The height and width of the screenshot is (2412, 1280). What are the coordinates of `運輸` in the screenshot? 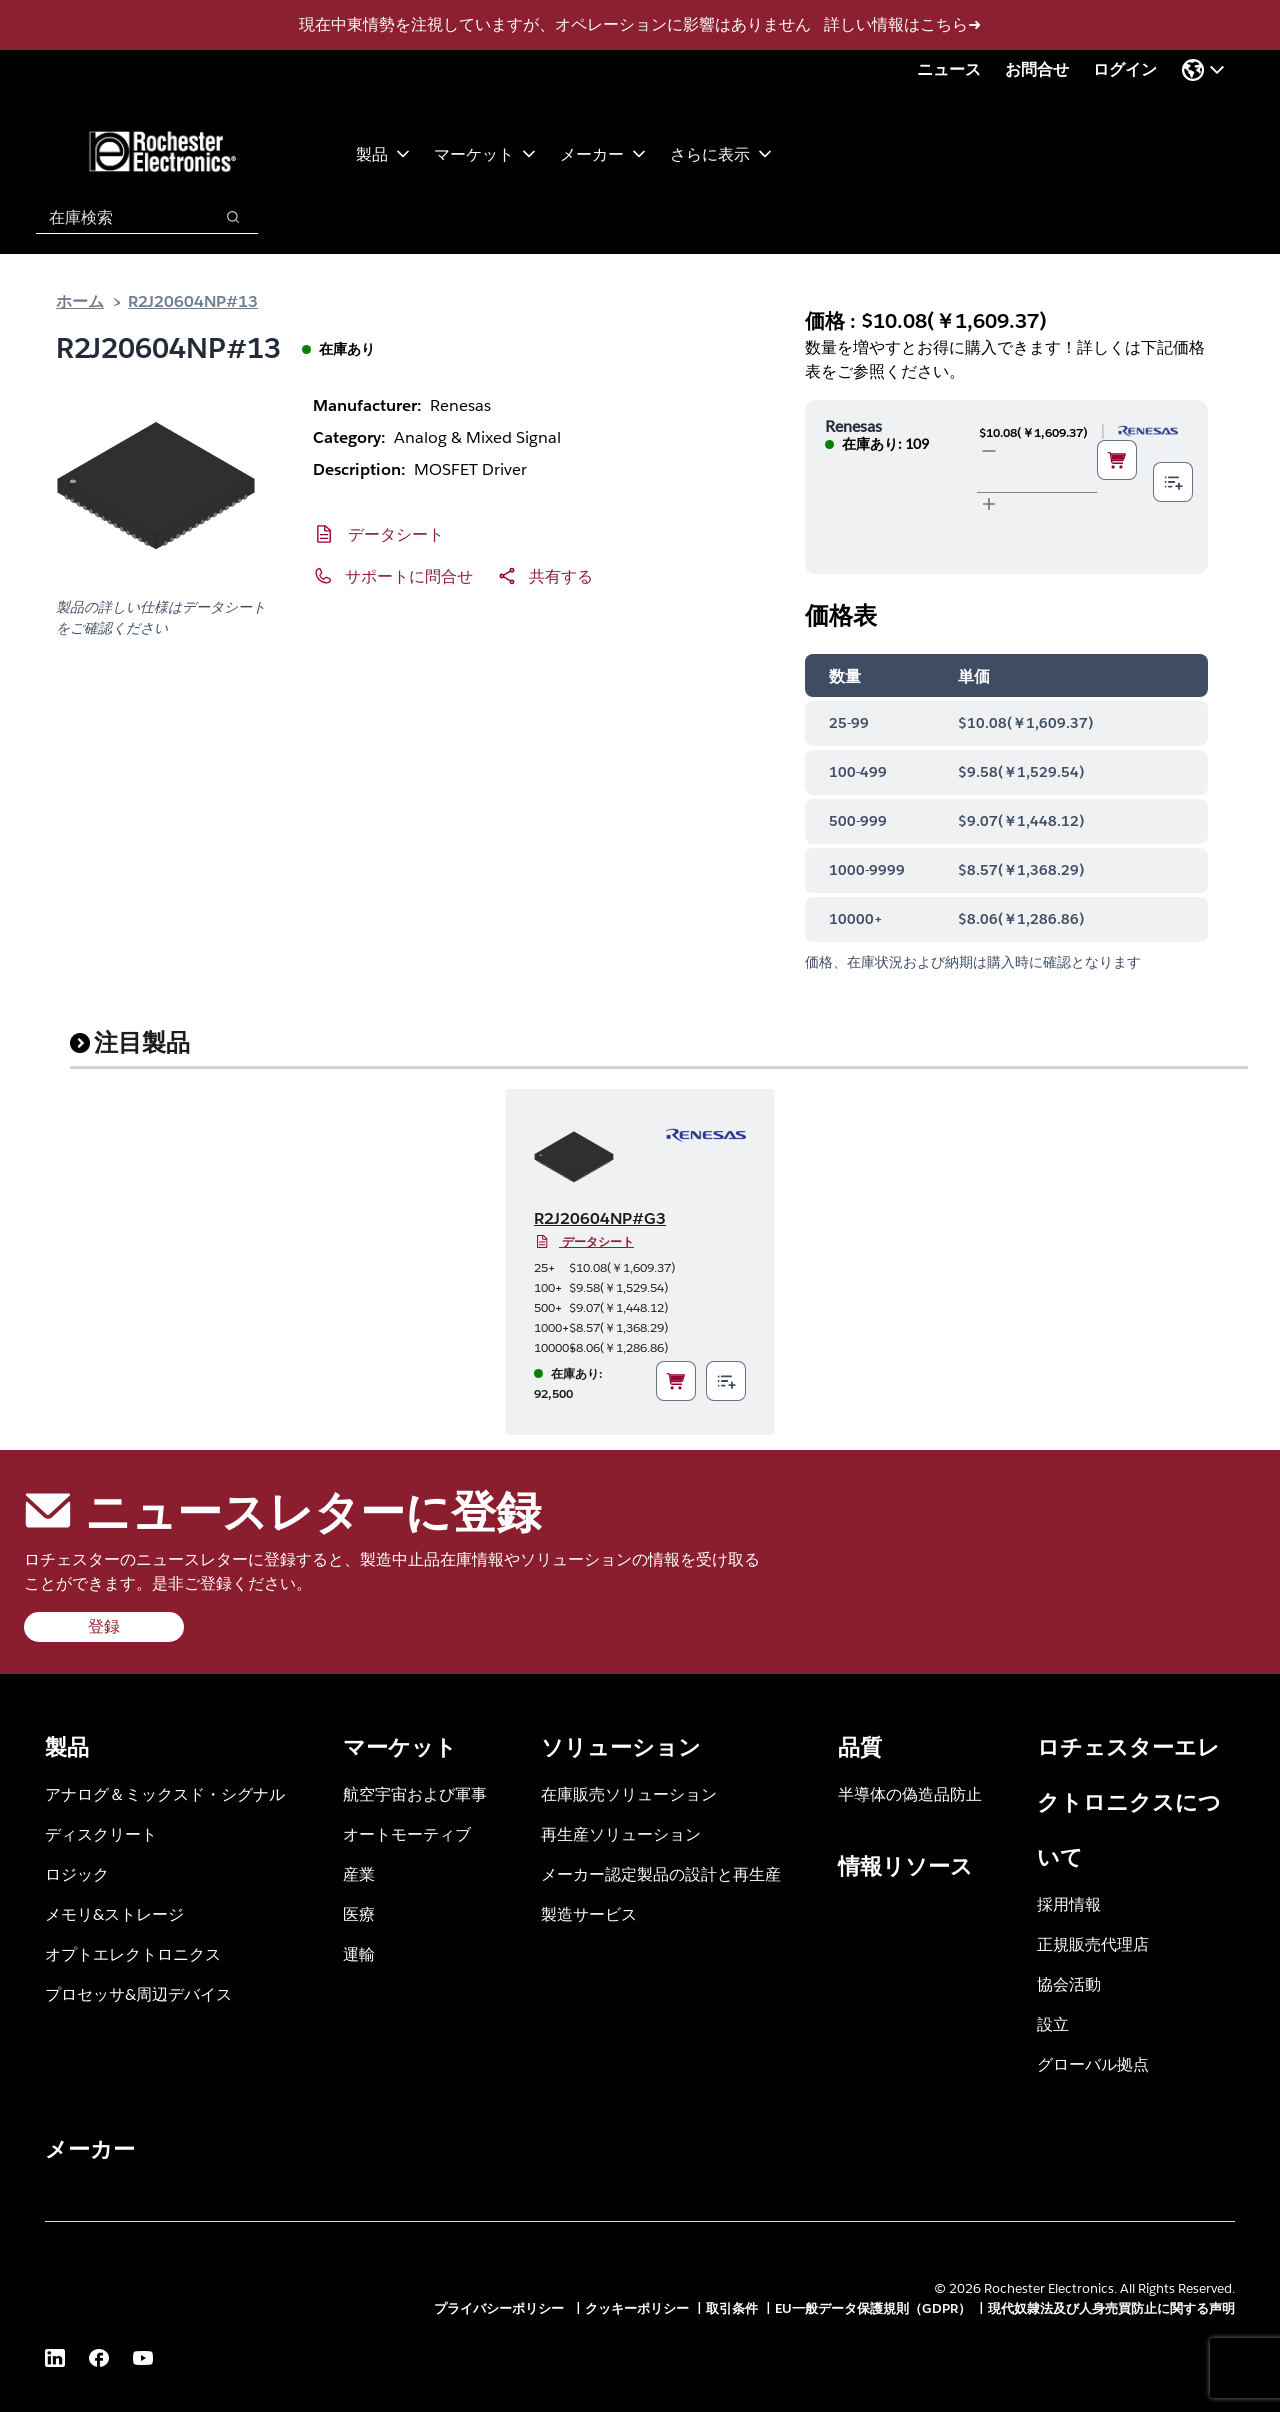 It's located at (359, 1953).